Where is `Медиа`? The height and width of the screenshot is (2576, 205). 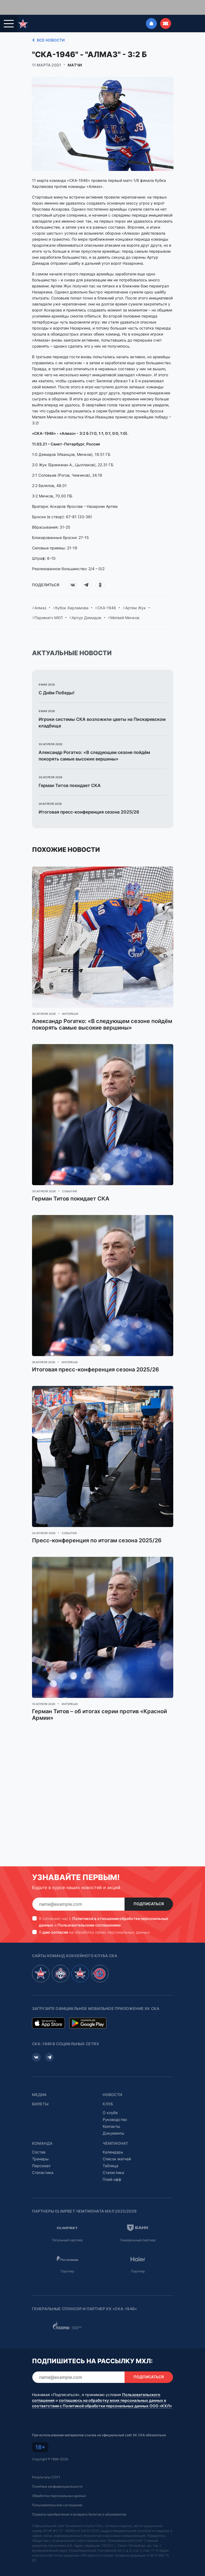
Медиа is located at coordinates (39, 2082).